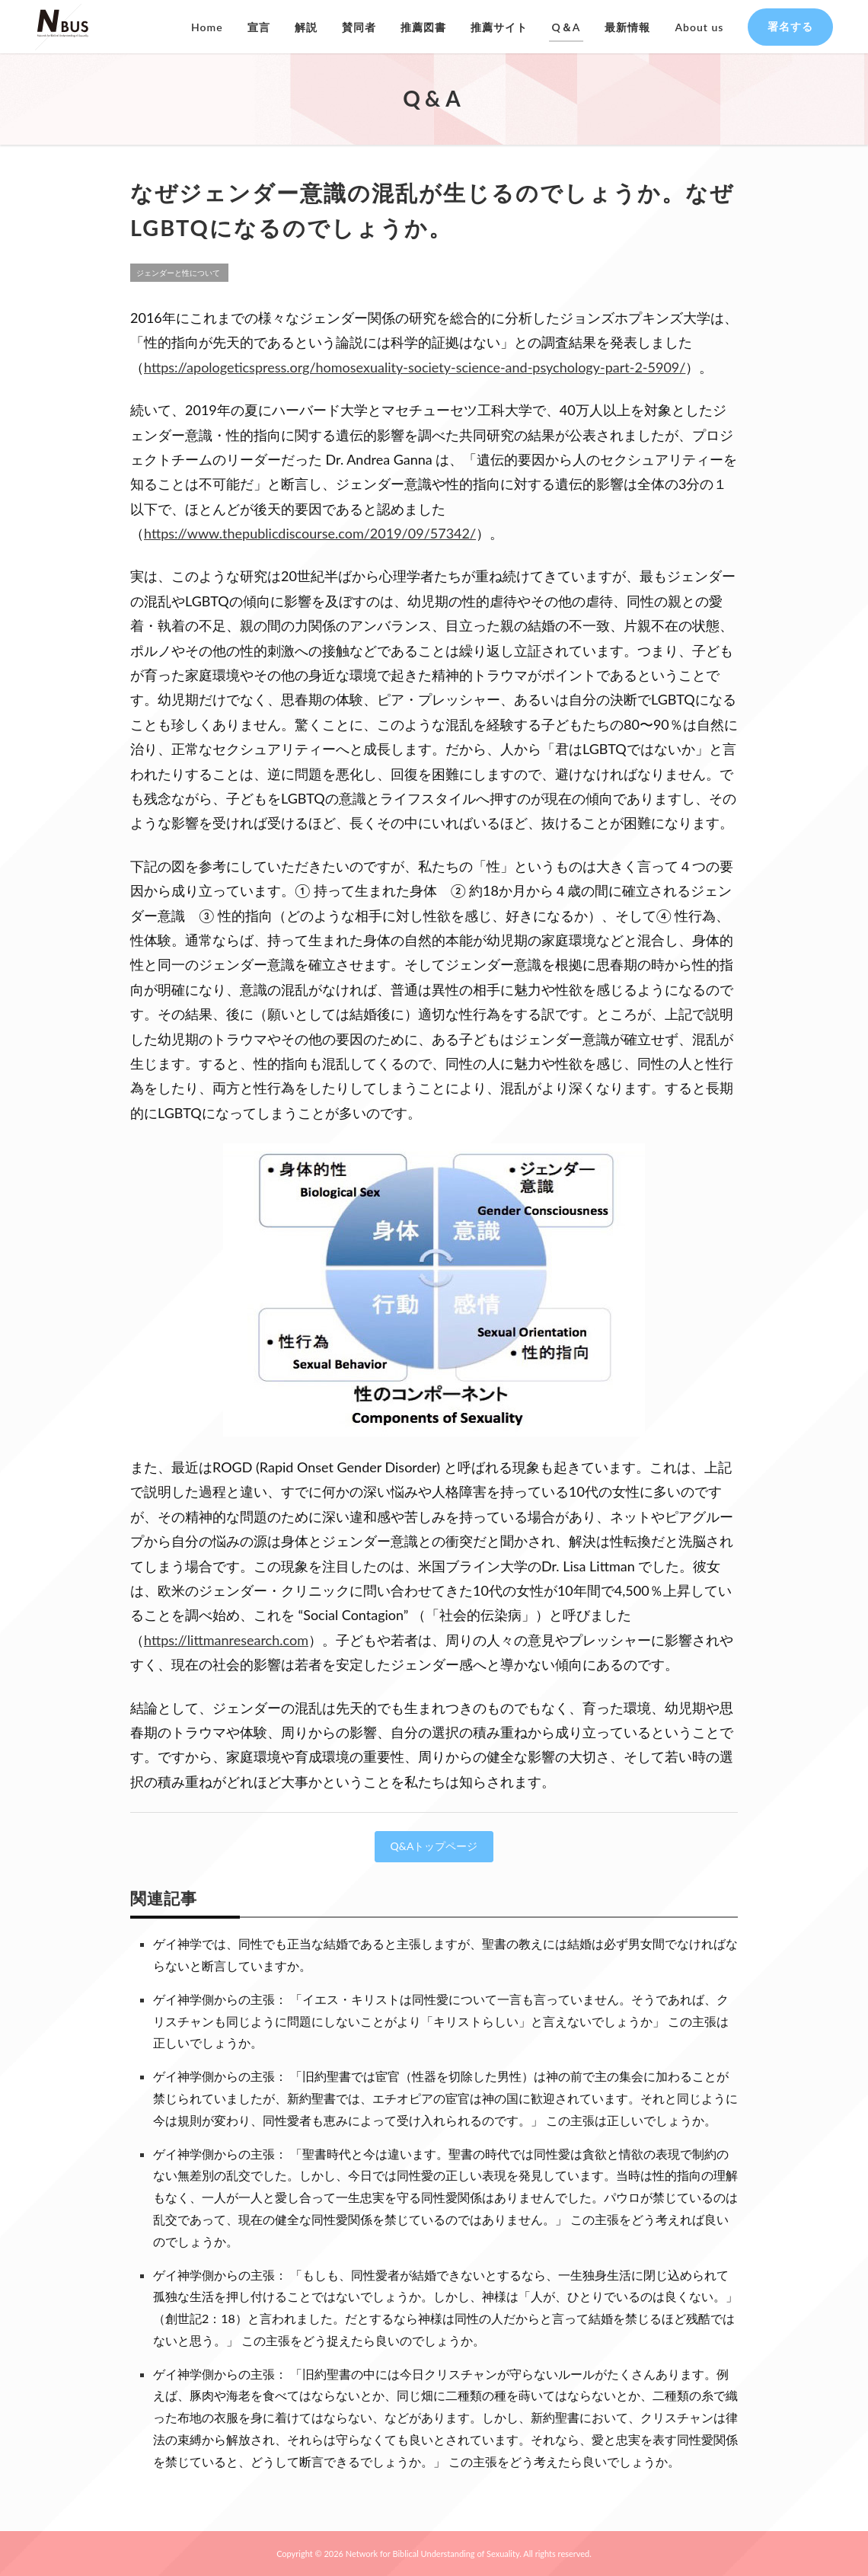 The width and height of the screenshot is (868, 2576). Describe the element at coordinates (226, 1640) in the screenshot. I see `https://littmanresearch.com` at that location.